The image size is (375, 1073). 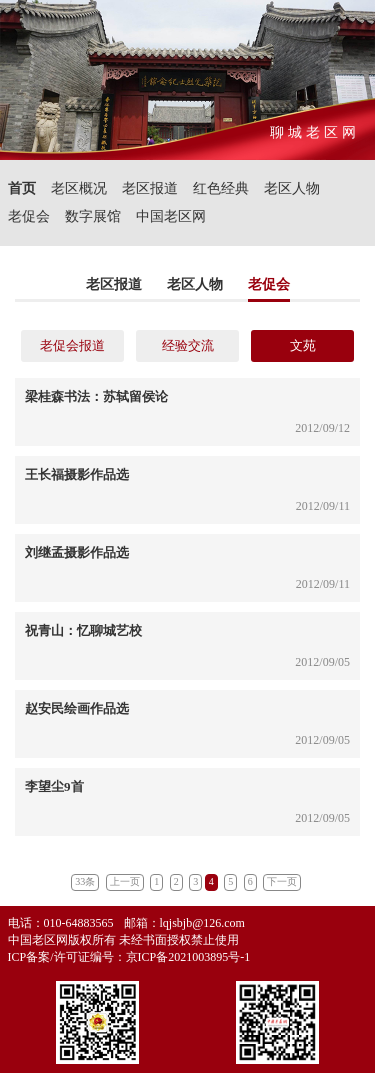 I want to click on 老区报道, so click(x=150, y=188).